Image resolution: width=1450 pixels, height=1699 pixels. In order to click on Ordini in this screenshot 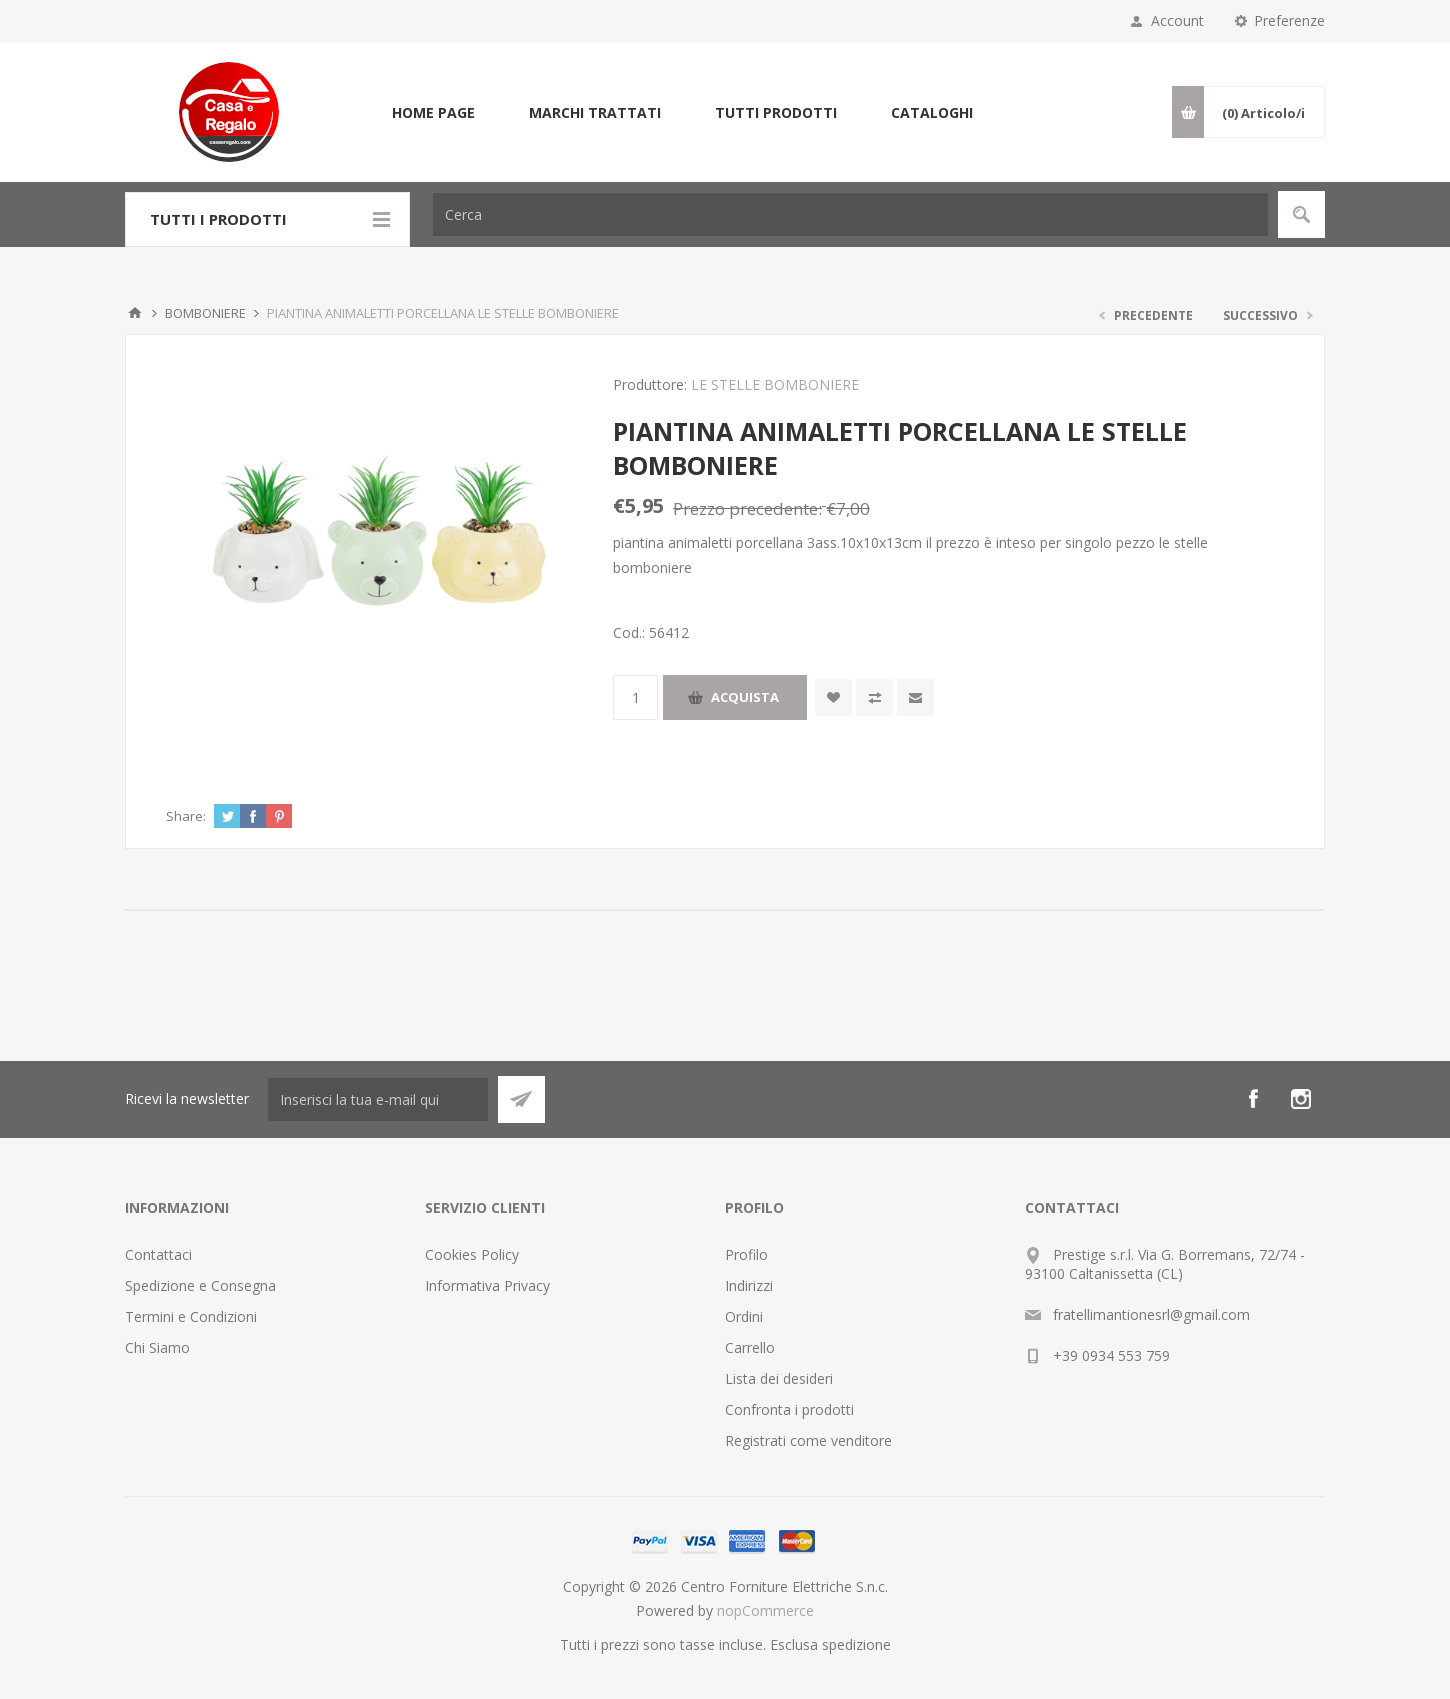, I will do `click(744, 1316)`.